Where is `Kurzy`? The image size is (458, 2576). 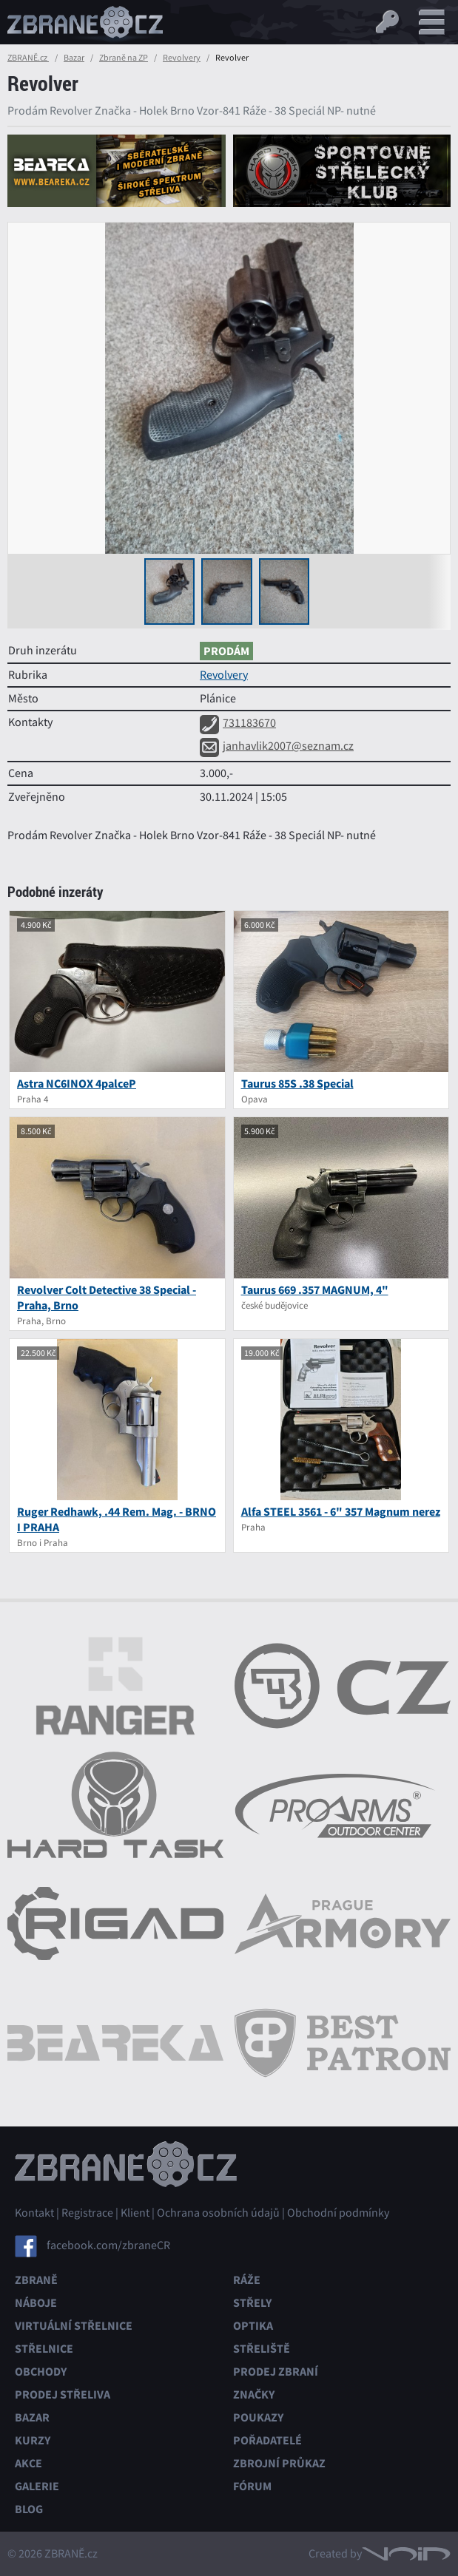
Kurzy is located at coordinates (32, 2440).